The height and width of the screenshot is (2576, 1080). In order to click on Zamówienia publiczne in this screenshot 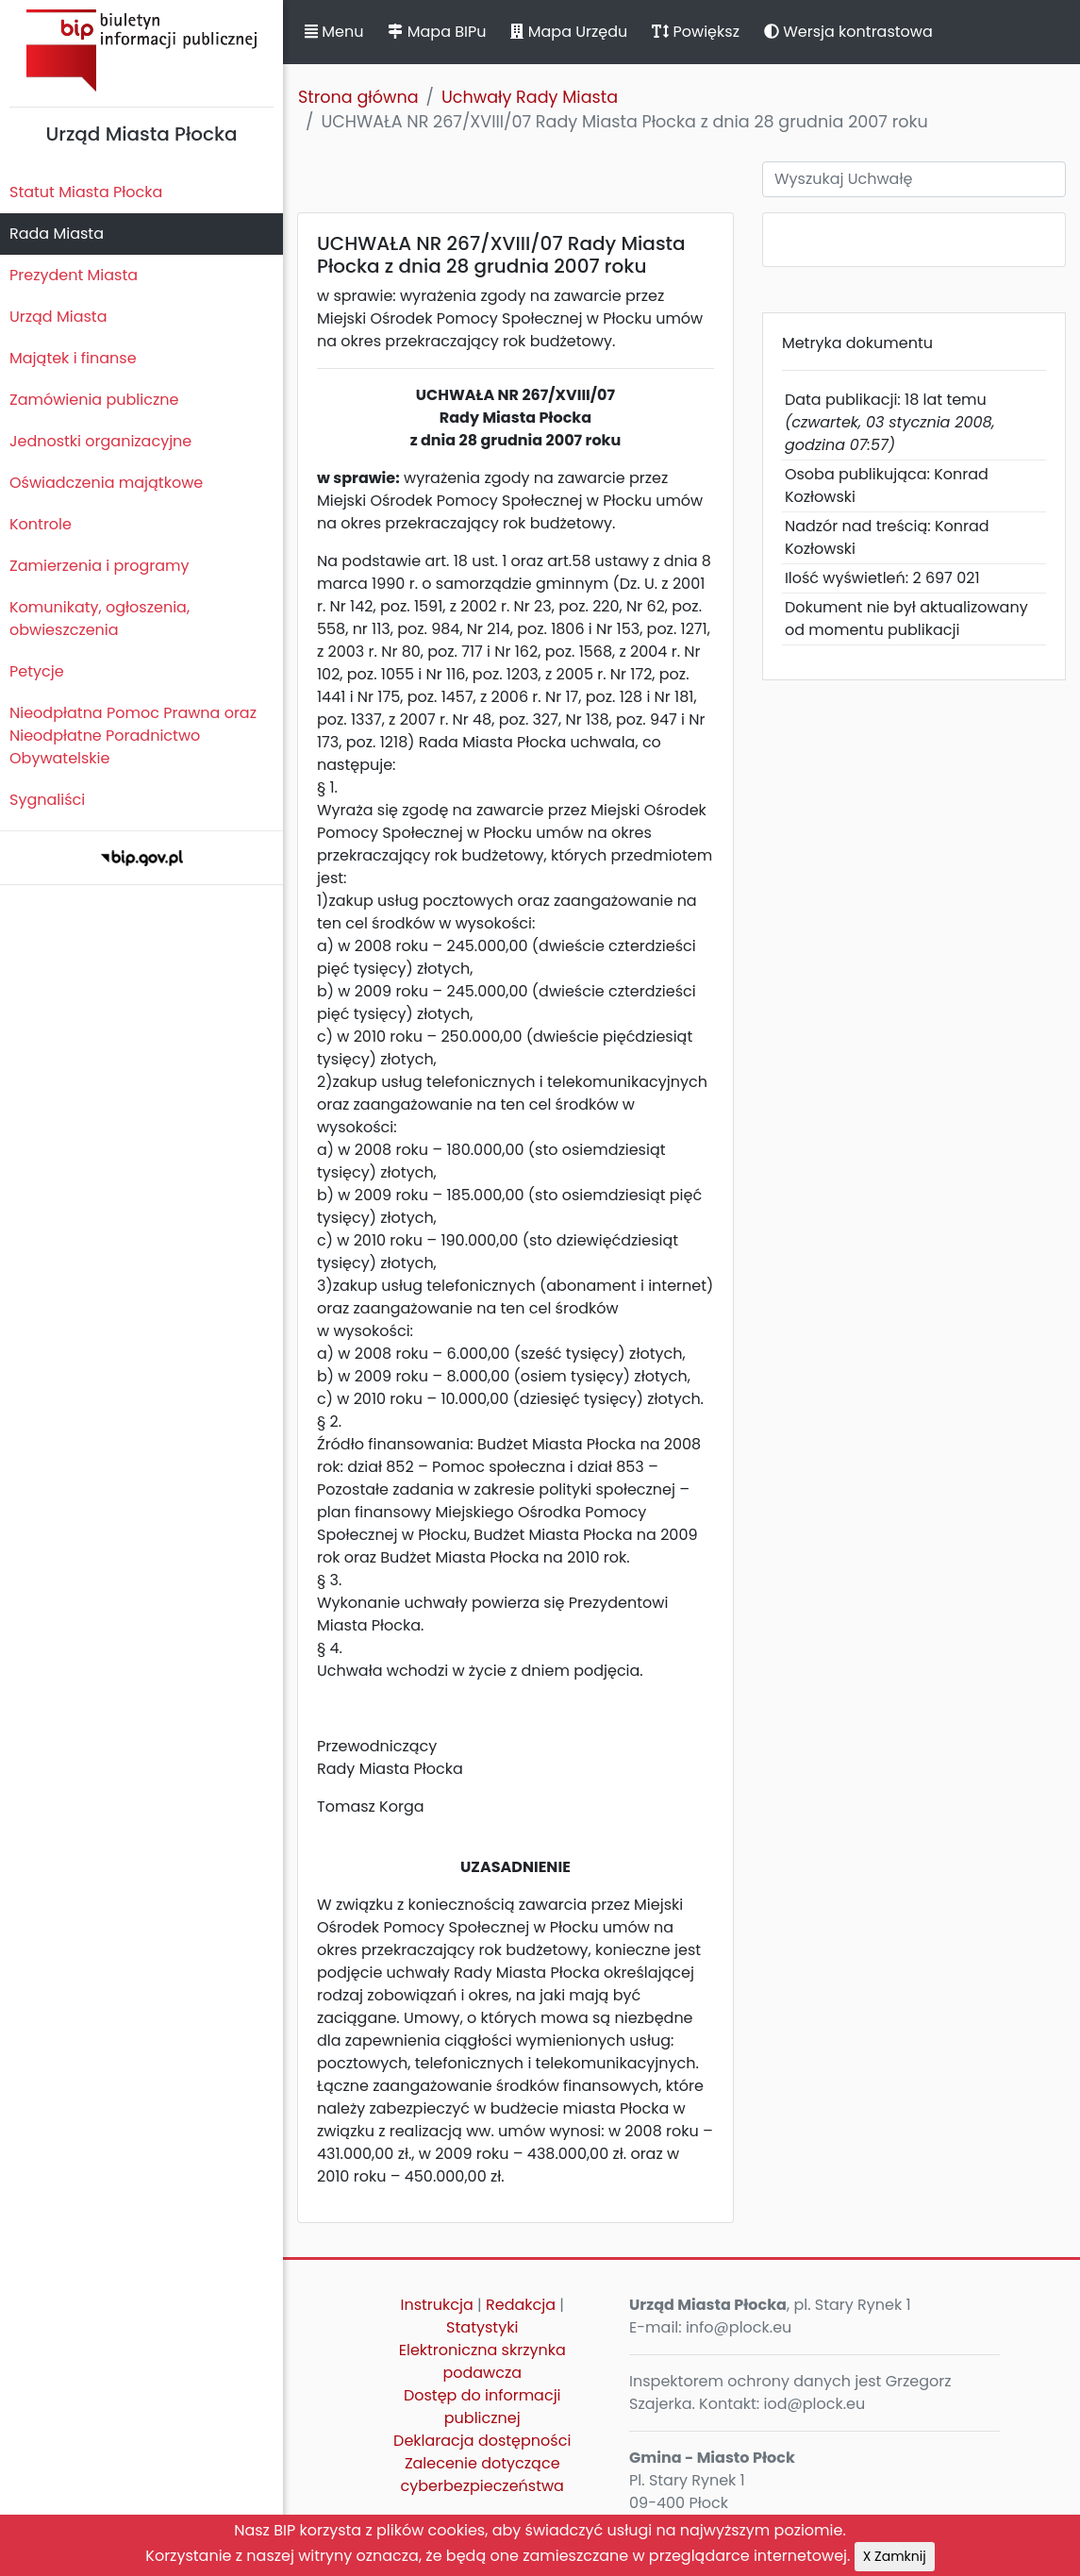, I will do `click(93, 399)`.